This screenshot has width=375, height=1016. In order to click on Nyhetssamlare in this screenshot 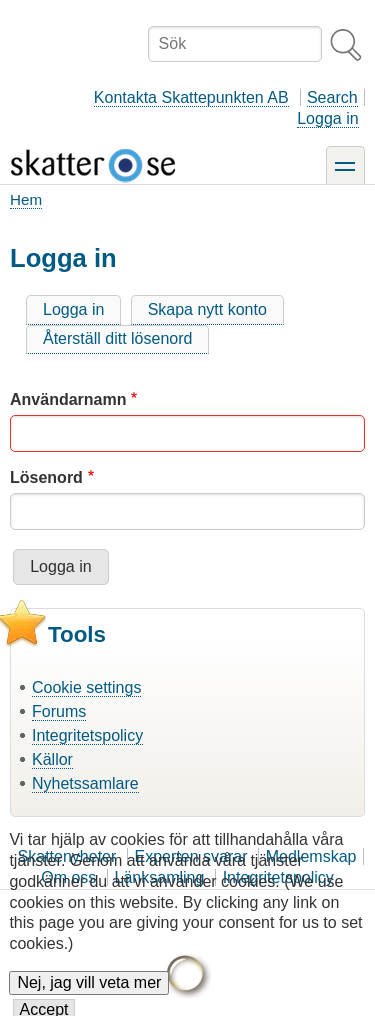, I will do `click(85, 783)`.